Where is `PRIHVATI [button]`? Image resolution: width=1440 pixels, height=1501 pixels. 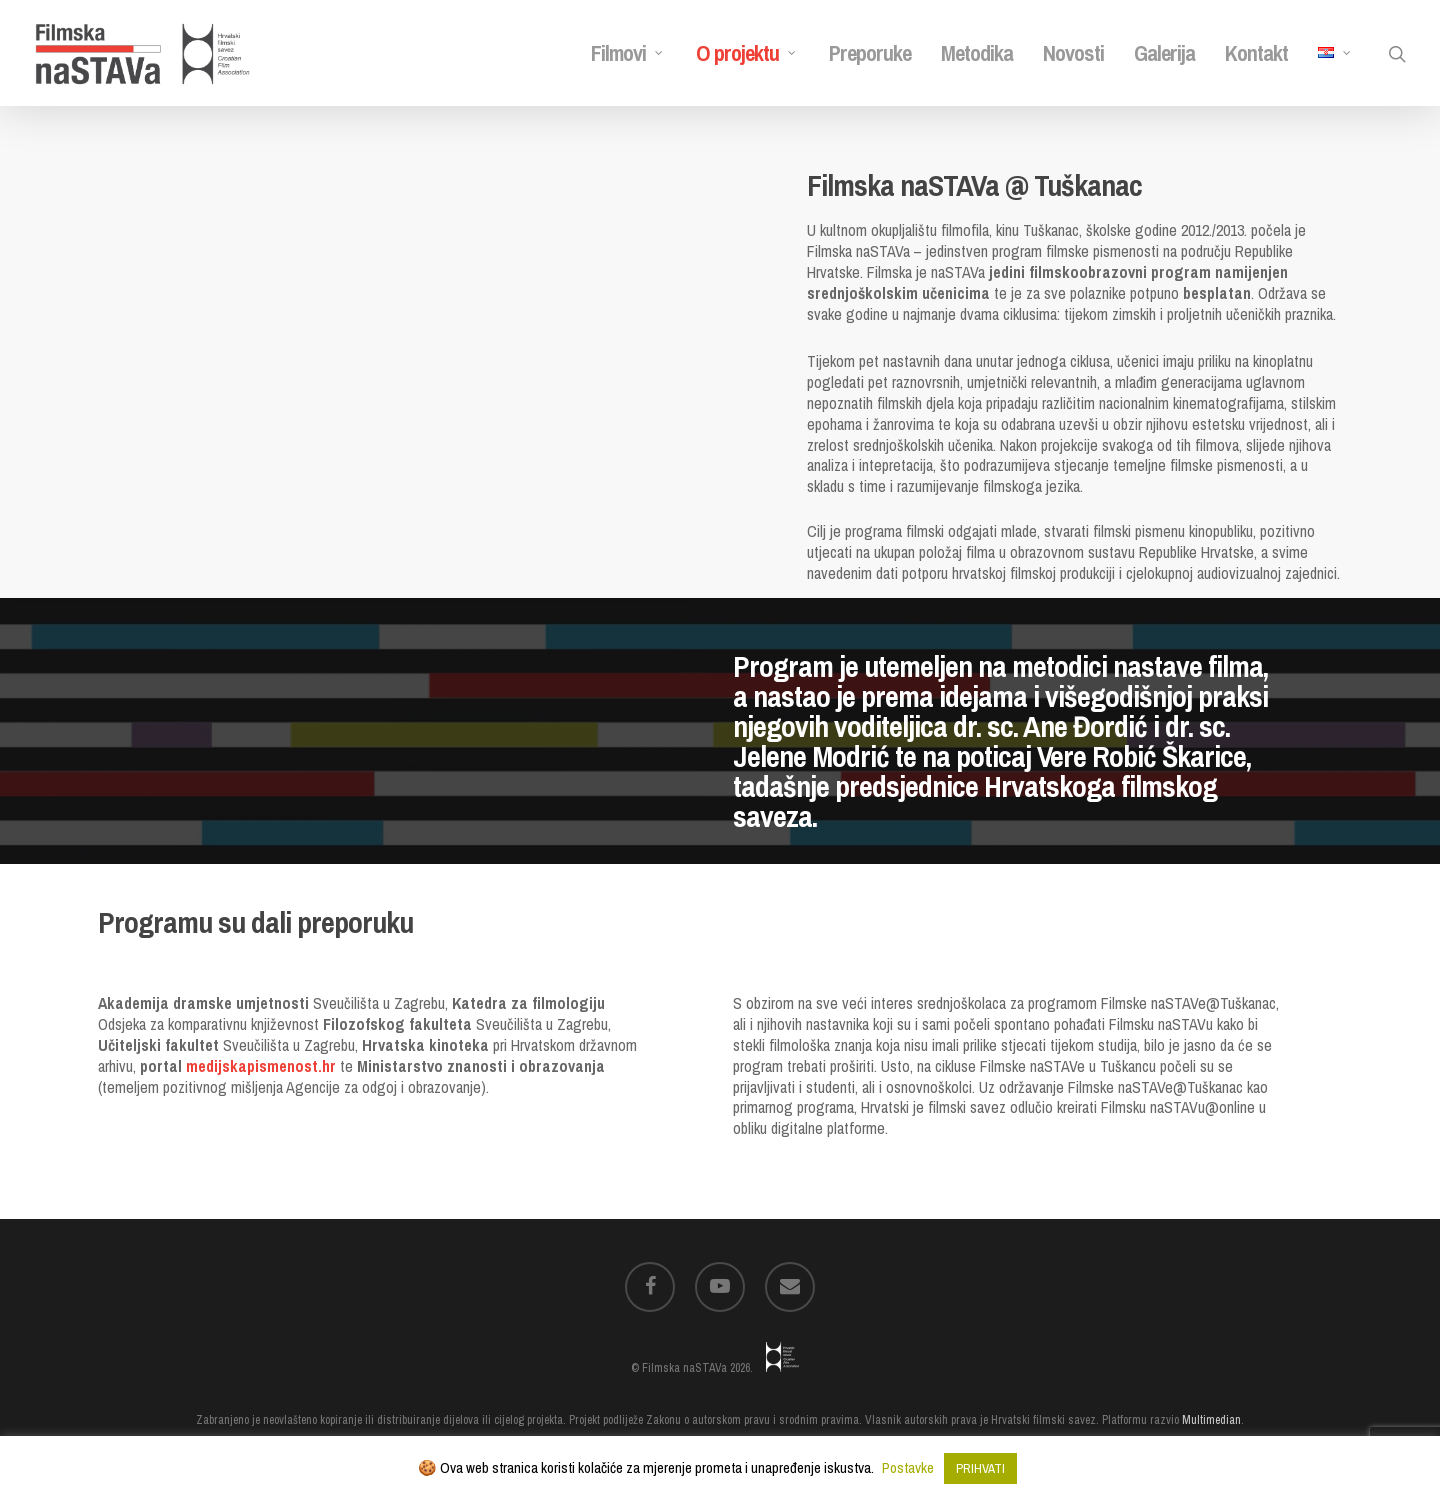 PRIHVATI [button] is located at coordinates (980, 1468).